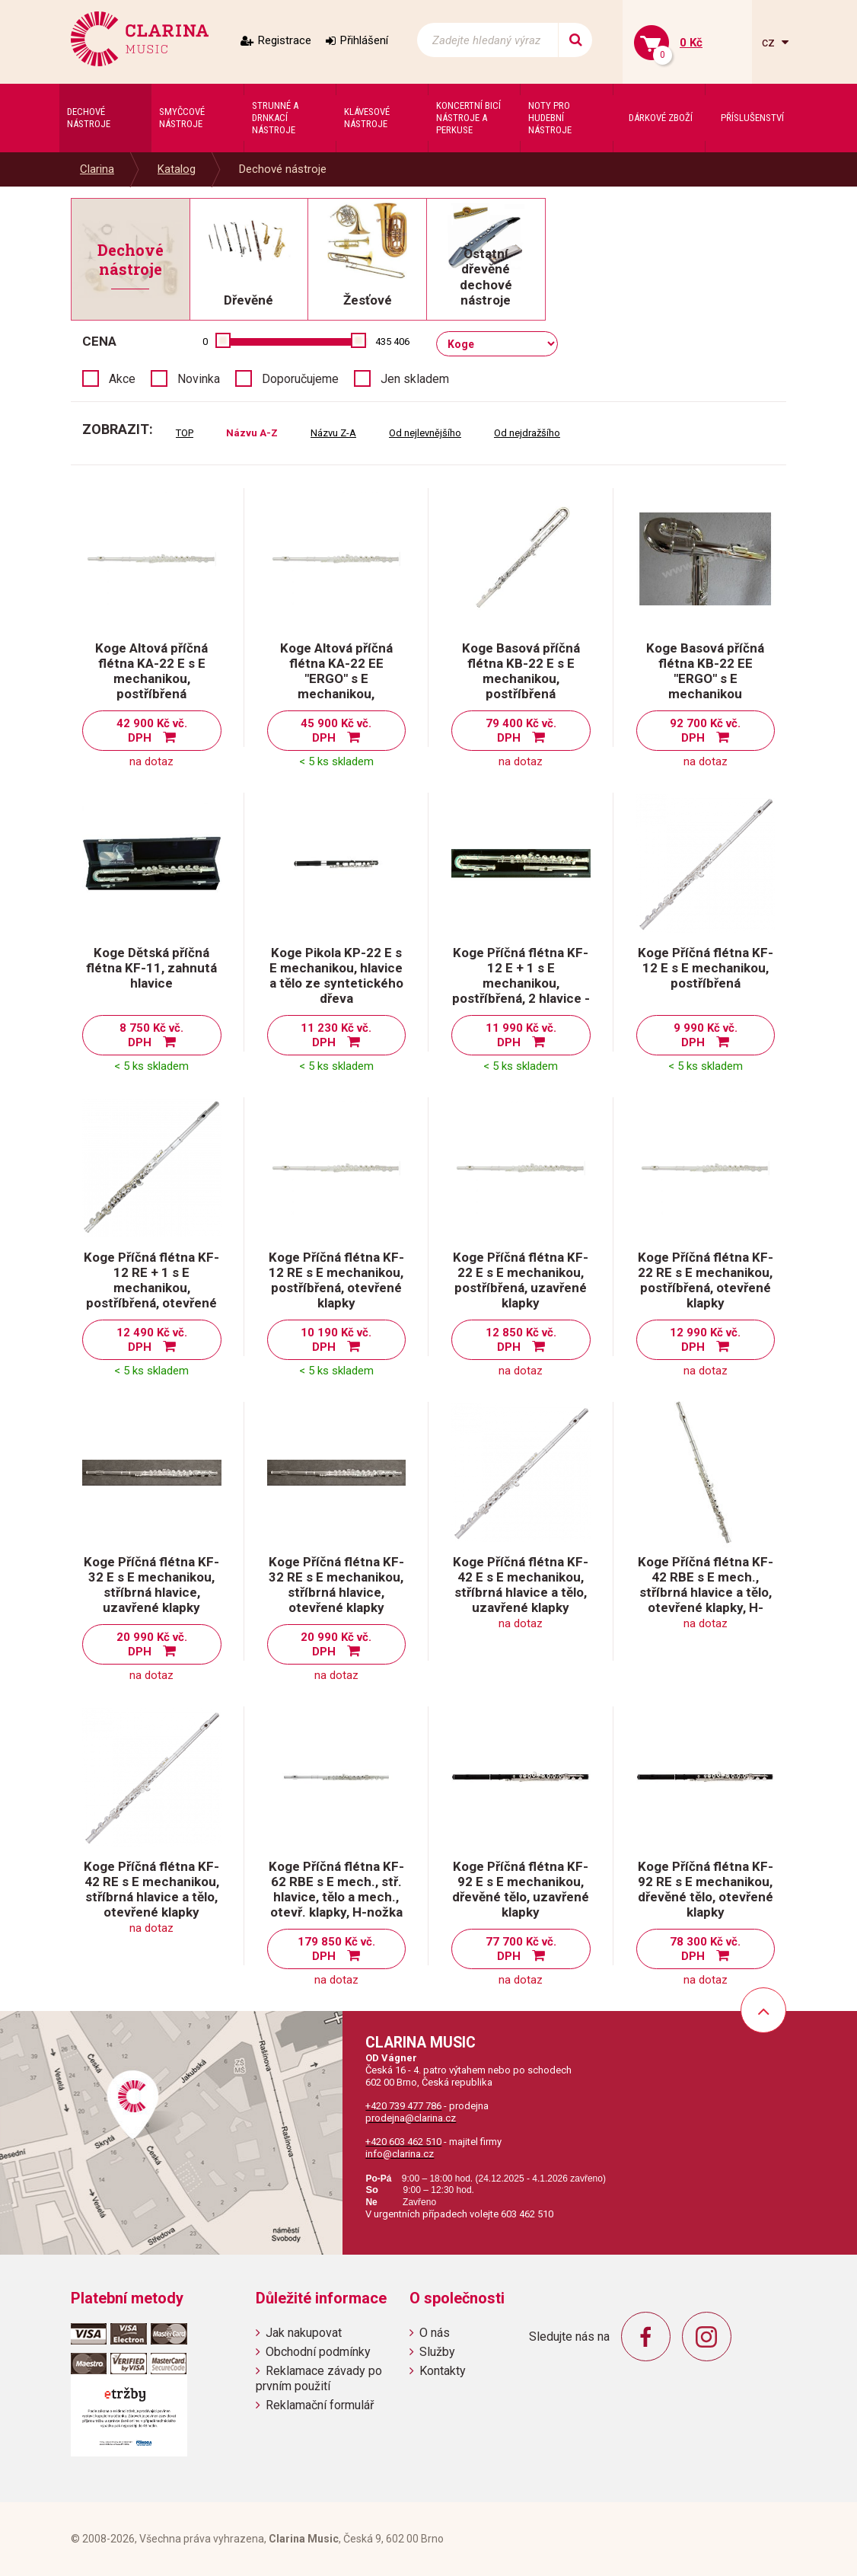  What do you see at coordinates (425, 433) in the screenshot?
I see `Od nejlevnějšího` at bounding box center [425, 433].